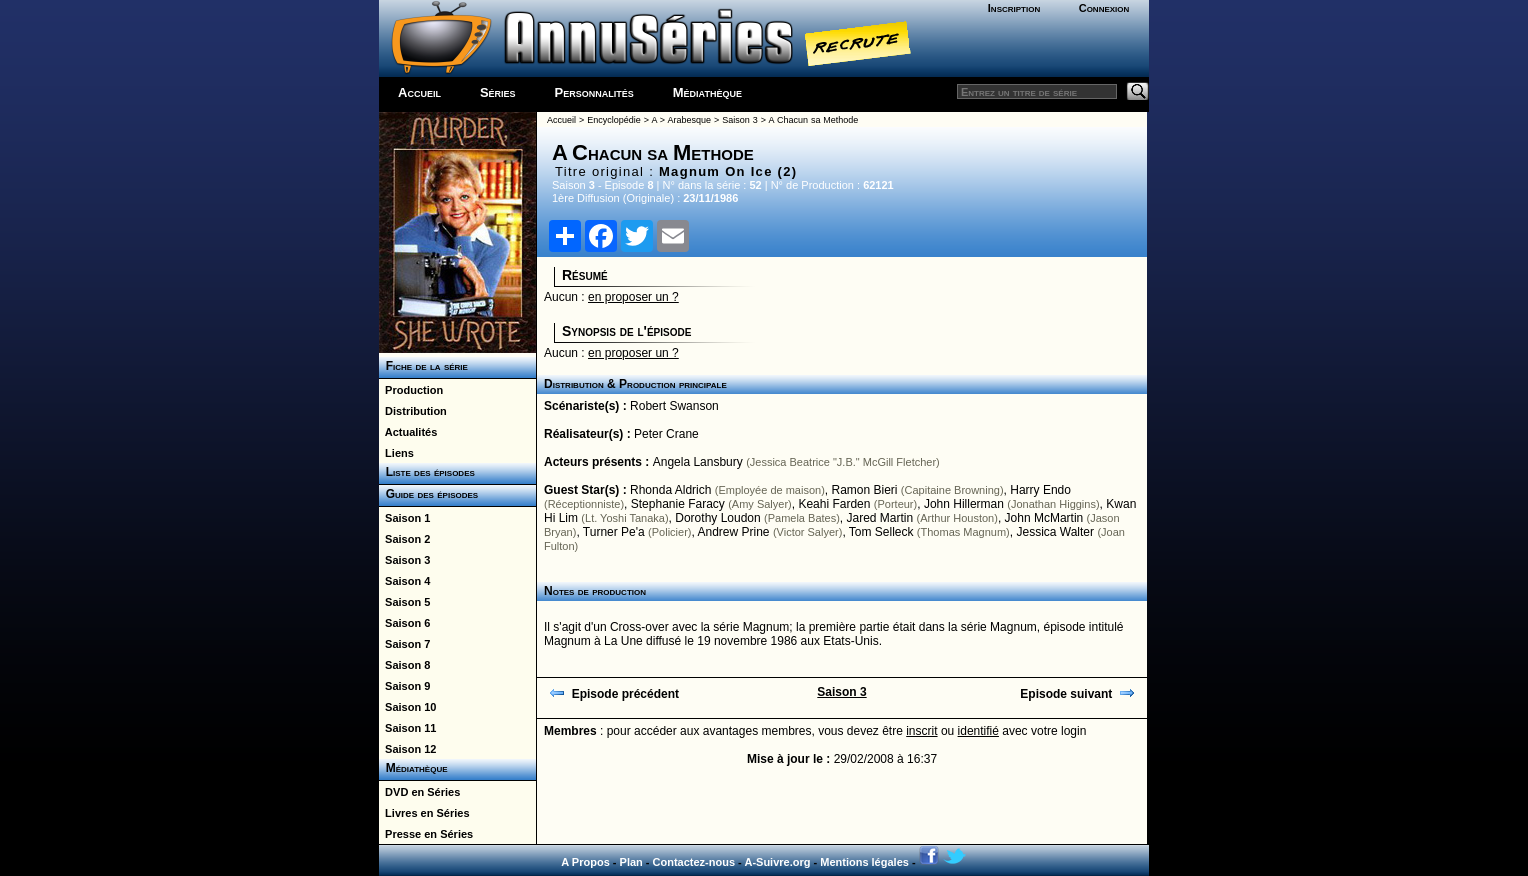 The image size is (1528, 876). I want to click on Livres en Séries, so click(424, 813).